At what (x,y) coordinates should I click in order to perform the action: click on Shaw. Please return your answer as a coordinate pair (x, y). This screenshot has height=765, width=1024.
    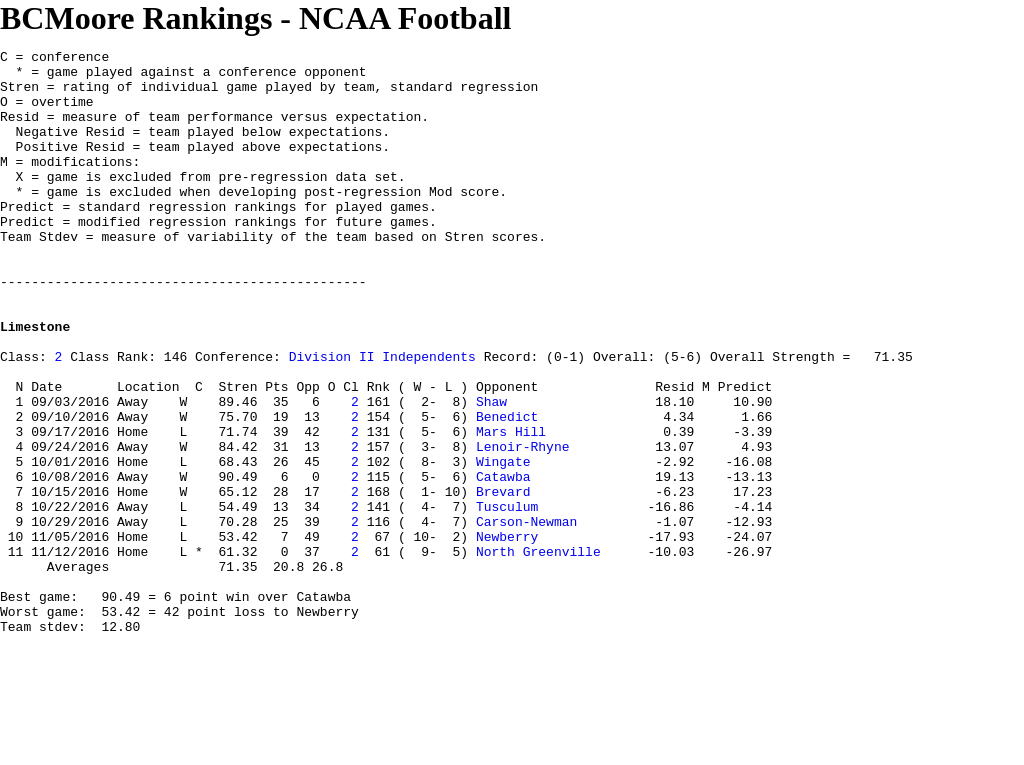
    Looking at the image, I should click on (491, 473).